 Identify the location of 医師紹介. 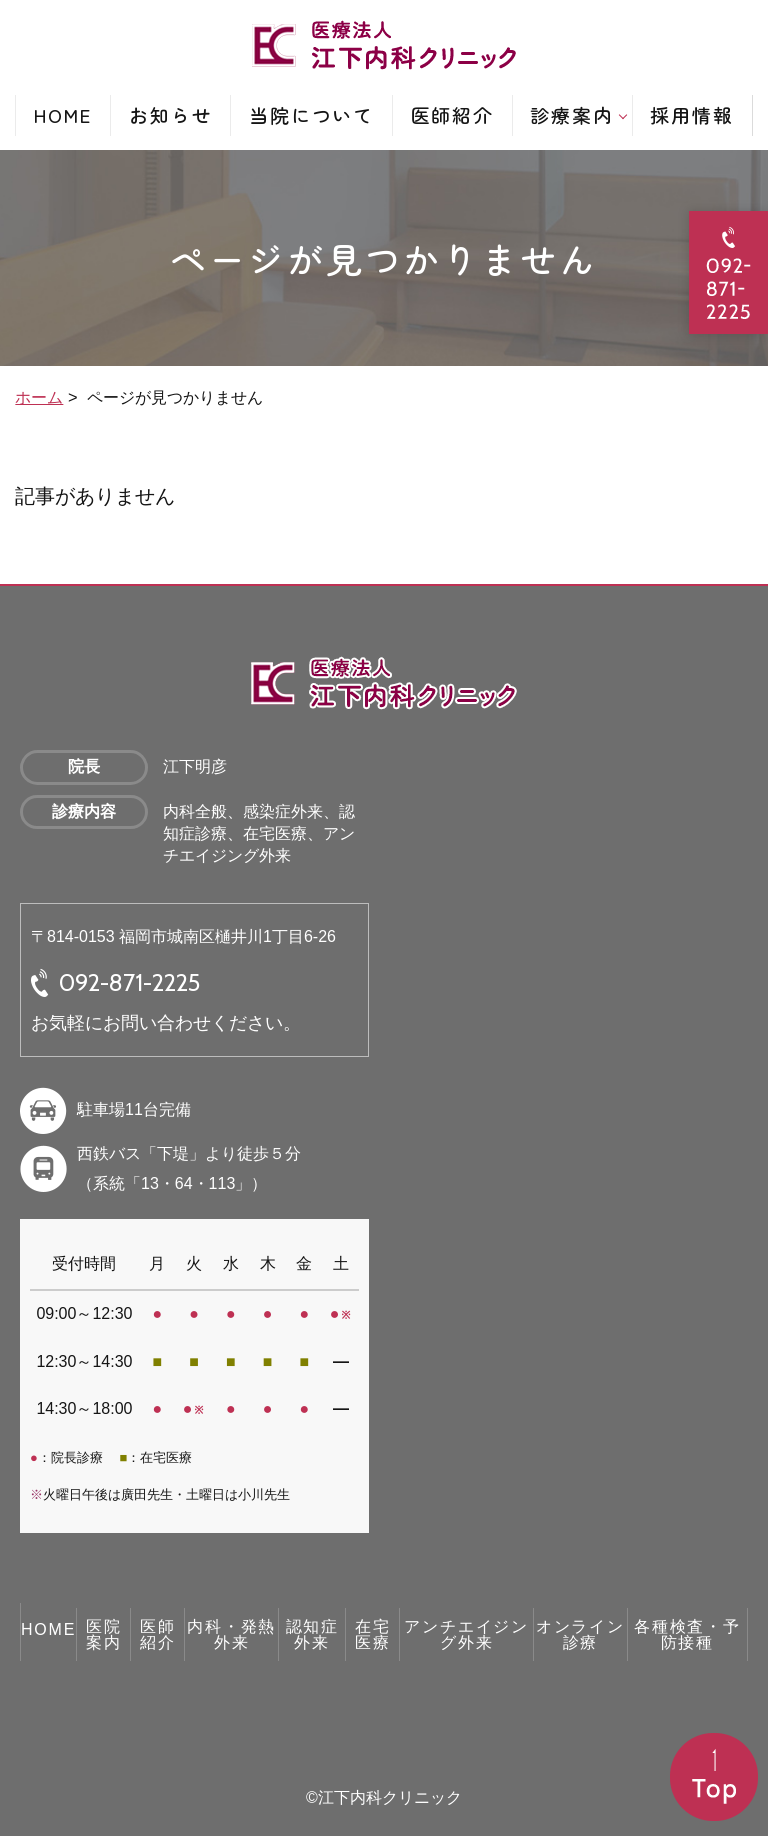
(453, 114).